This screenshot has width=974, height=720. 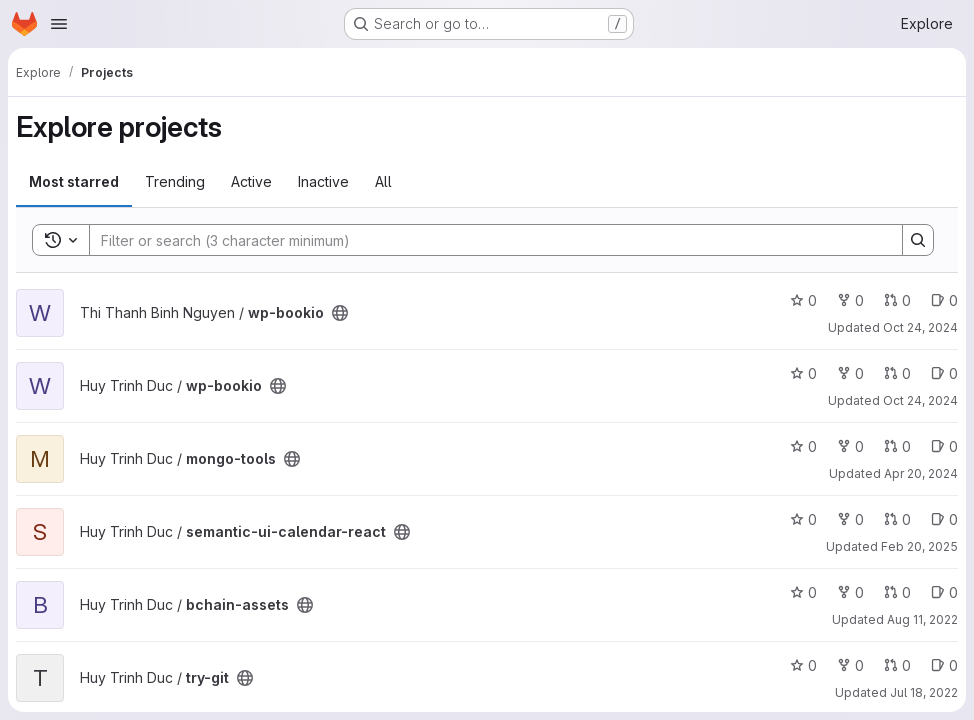 I want to click on 0 [bchain-assets has 0 stars], so click(x=803, y=592).